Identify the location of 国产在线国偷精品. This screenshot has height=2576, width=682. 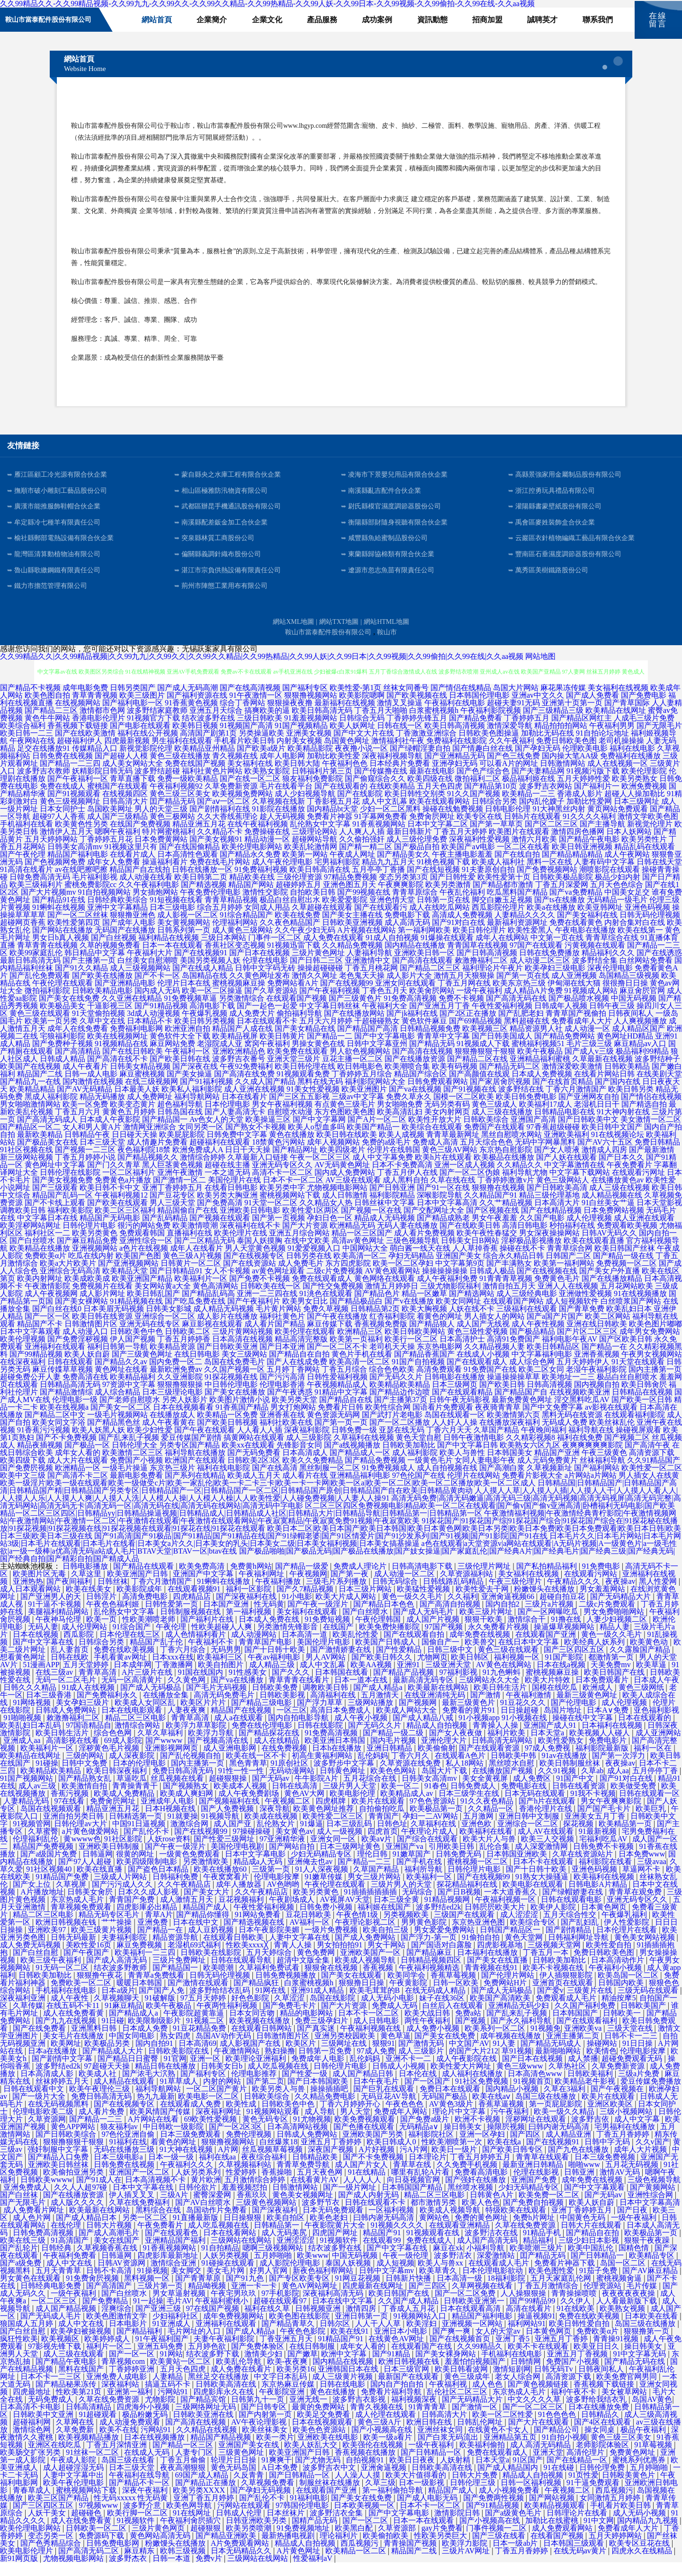
(189, 860).